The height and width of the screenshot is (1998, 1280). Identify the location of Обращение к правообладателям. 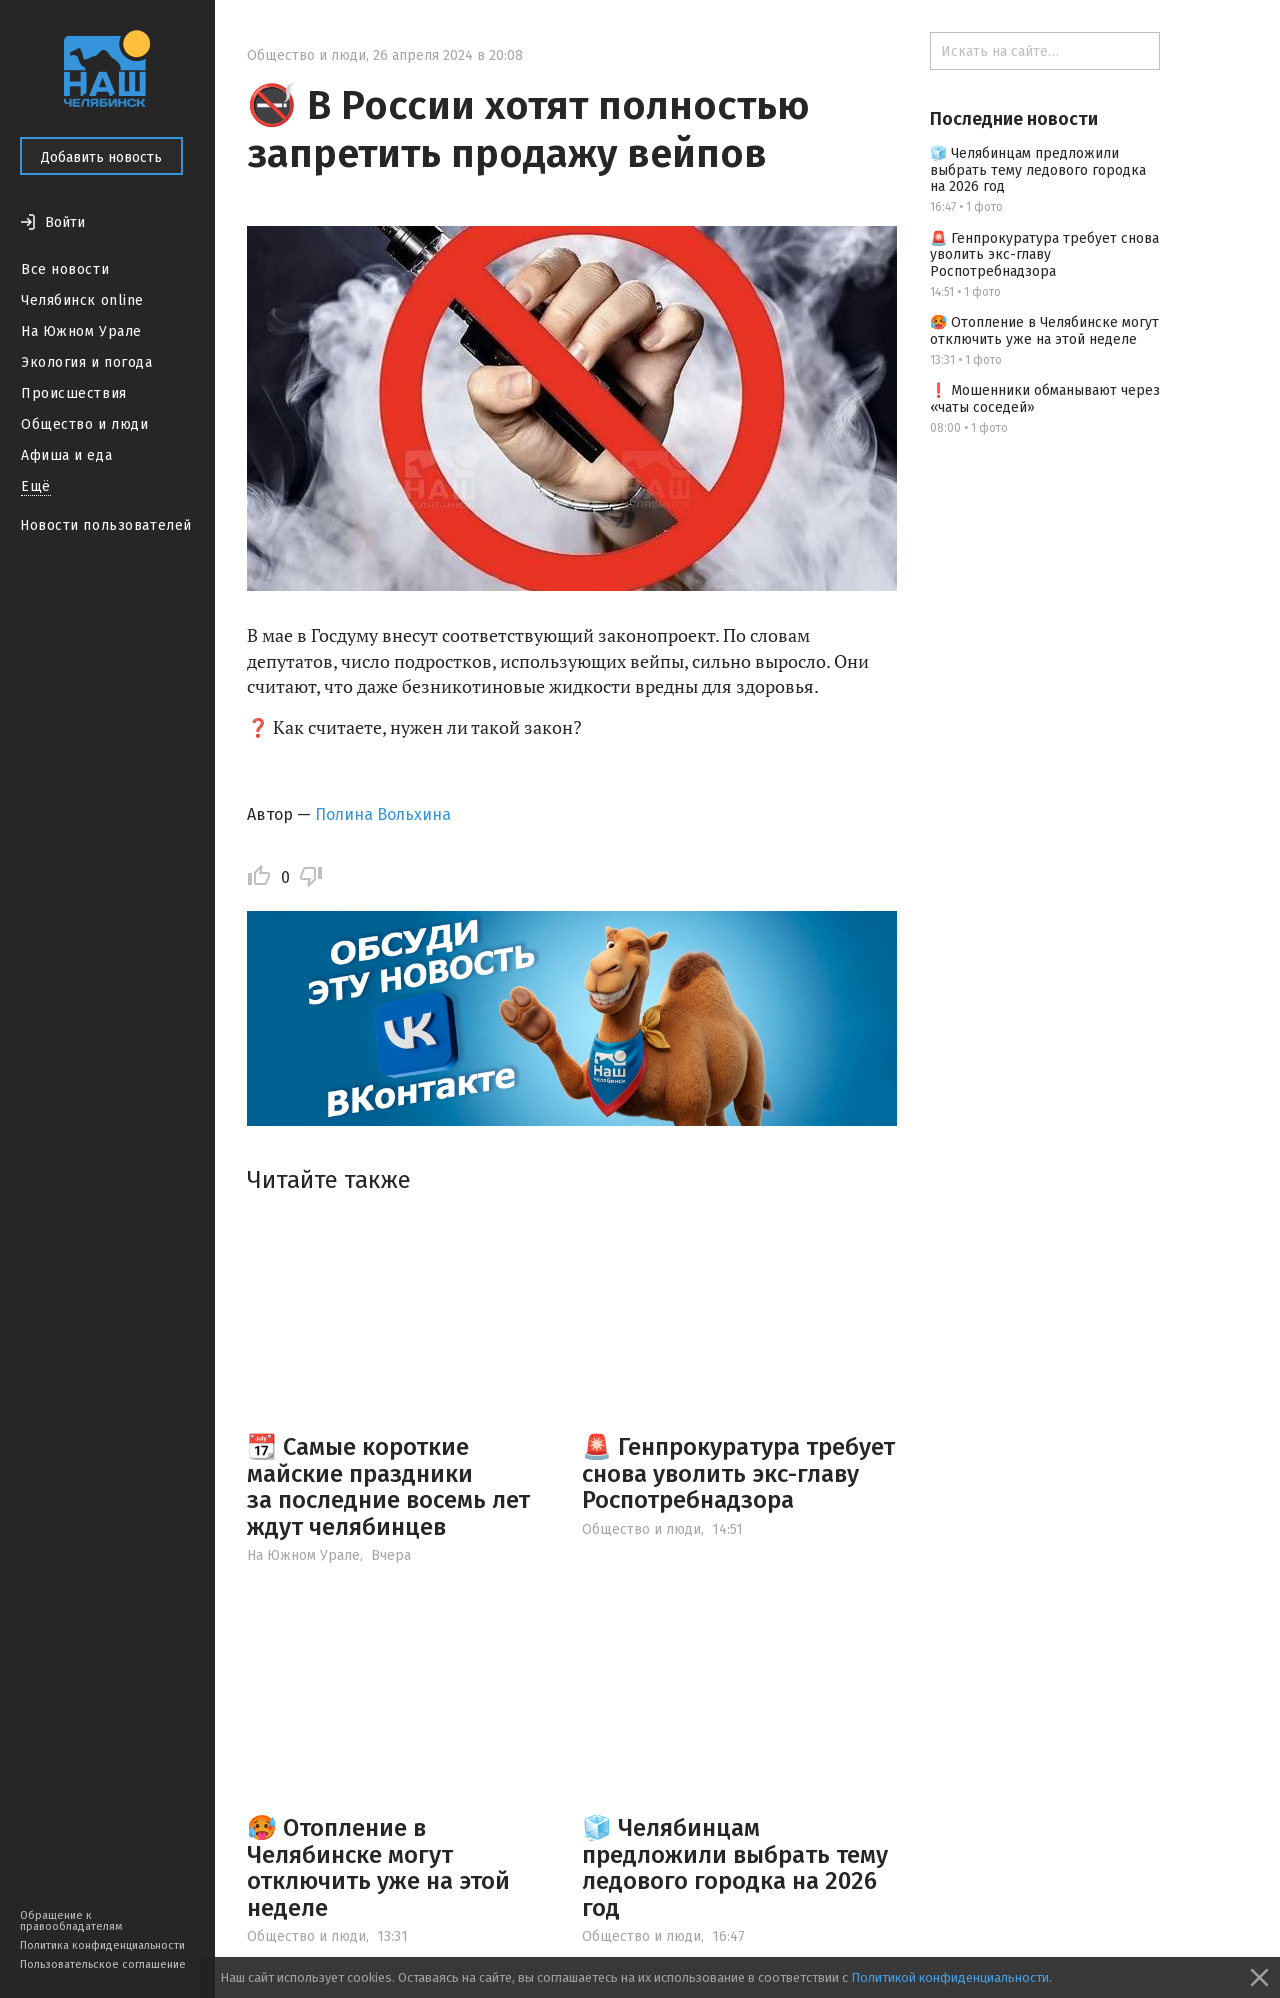
(71, 1921).